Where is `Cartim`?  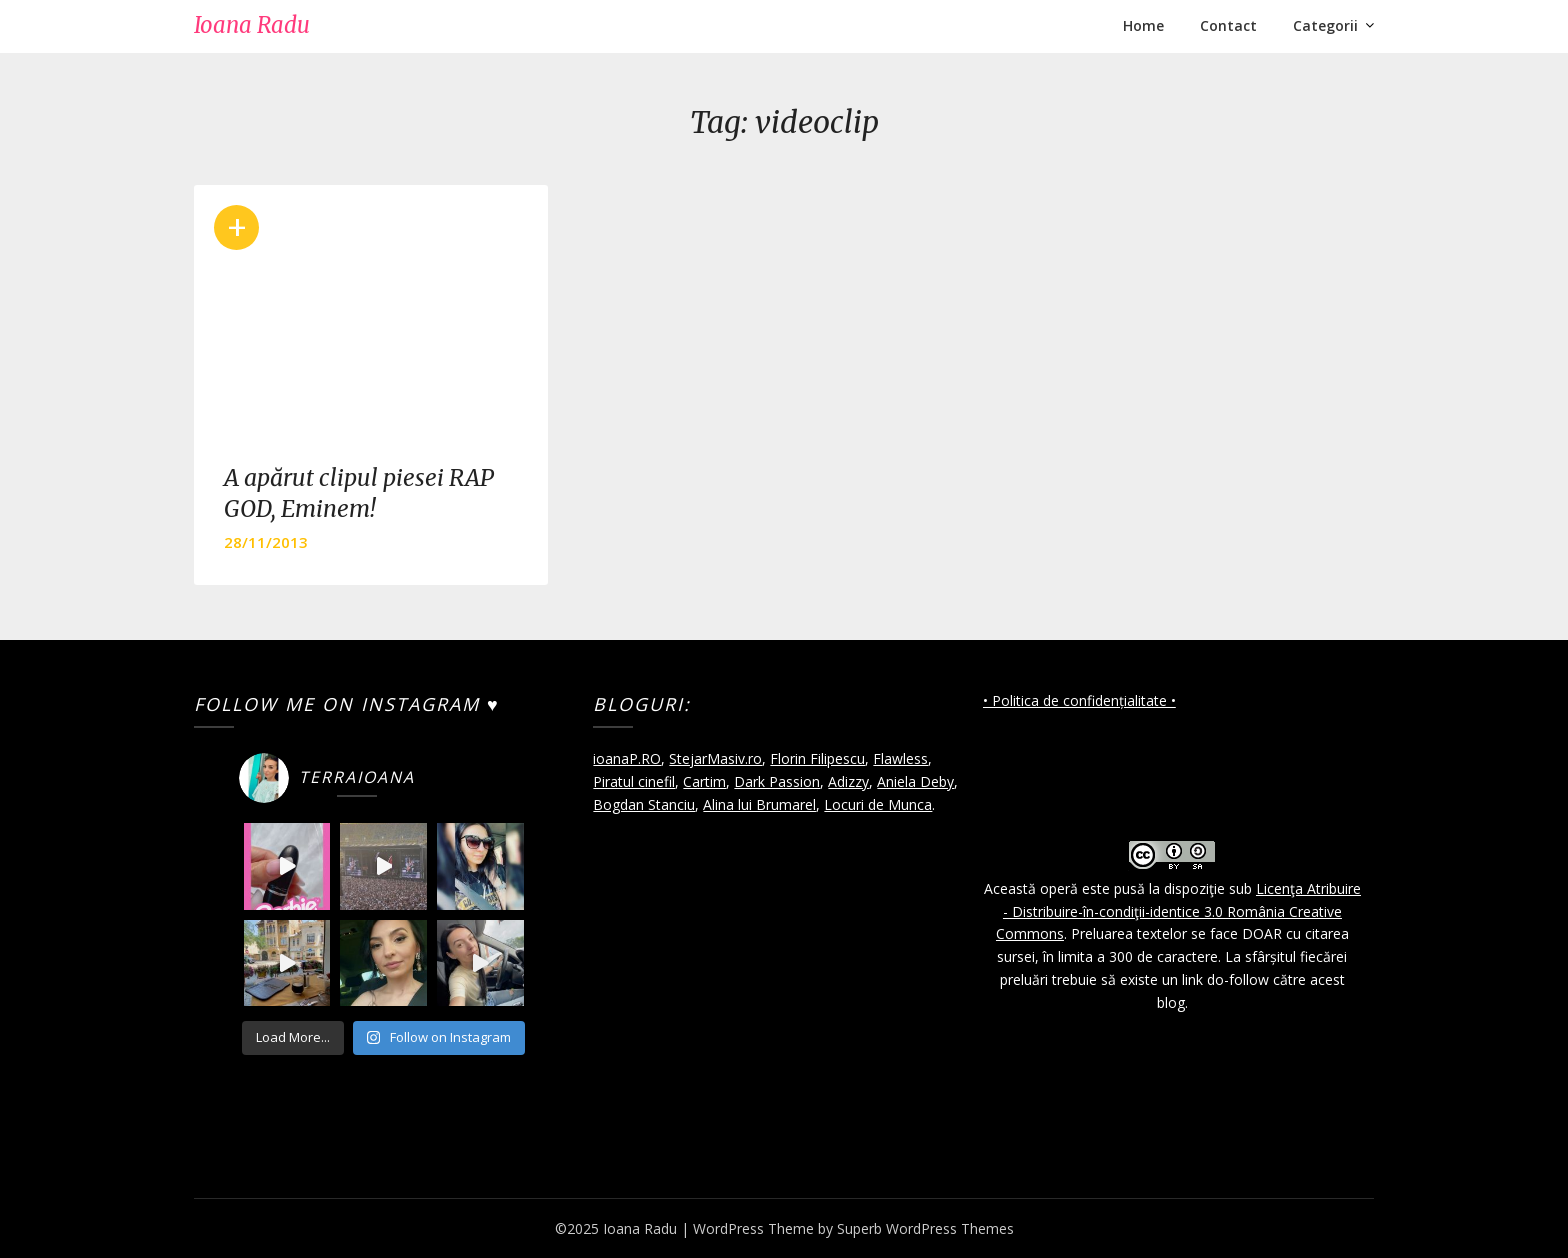 Cartim is located at coordinates (704, 781).